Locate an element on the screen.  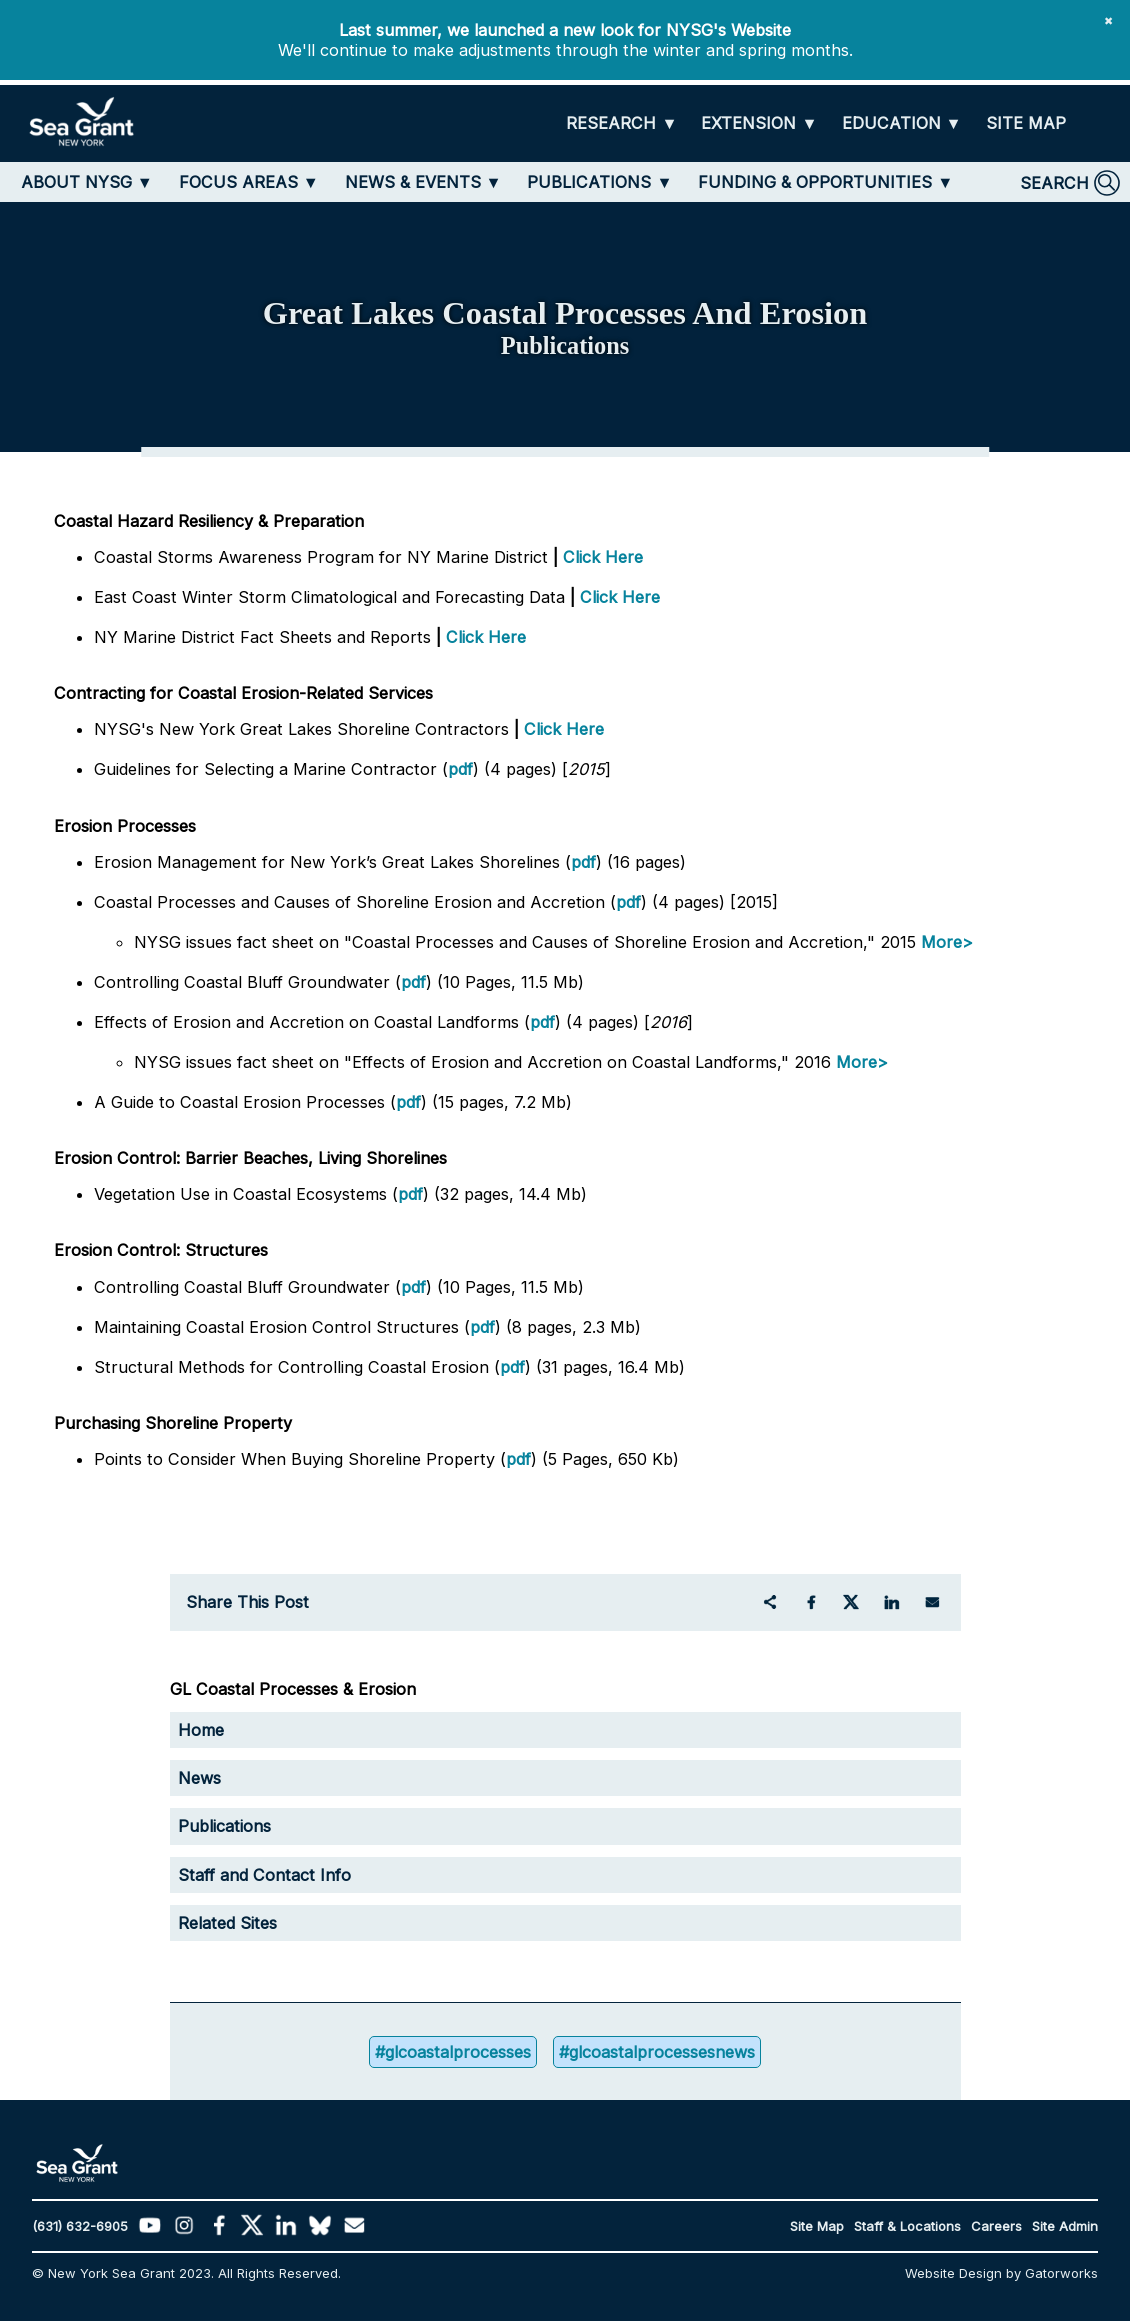
#glcoastalprocessesnews is located at coordinates (657, 2052).